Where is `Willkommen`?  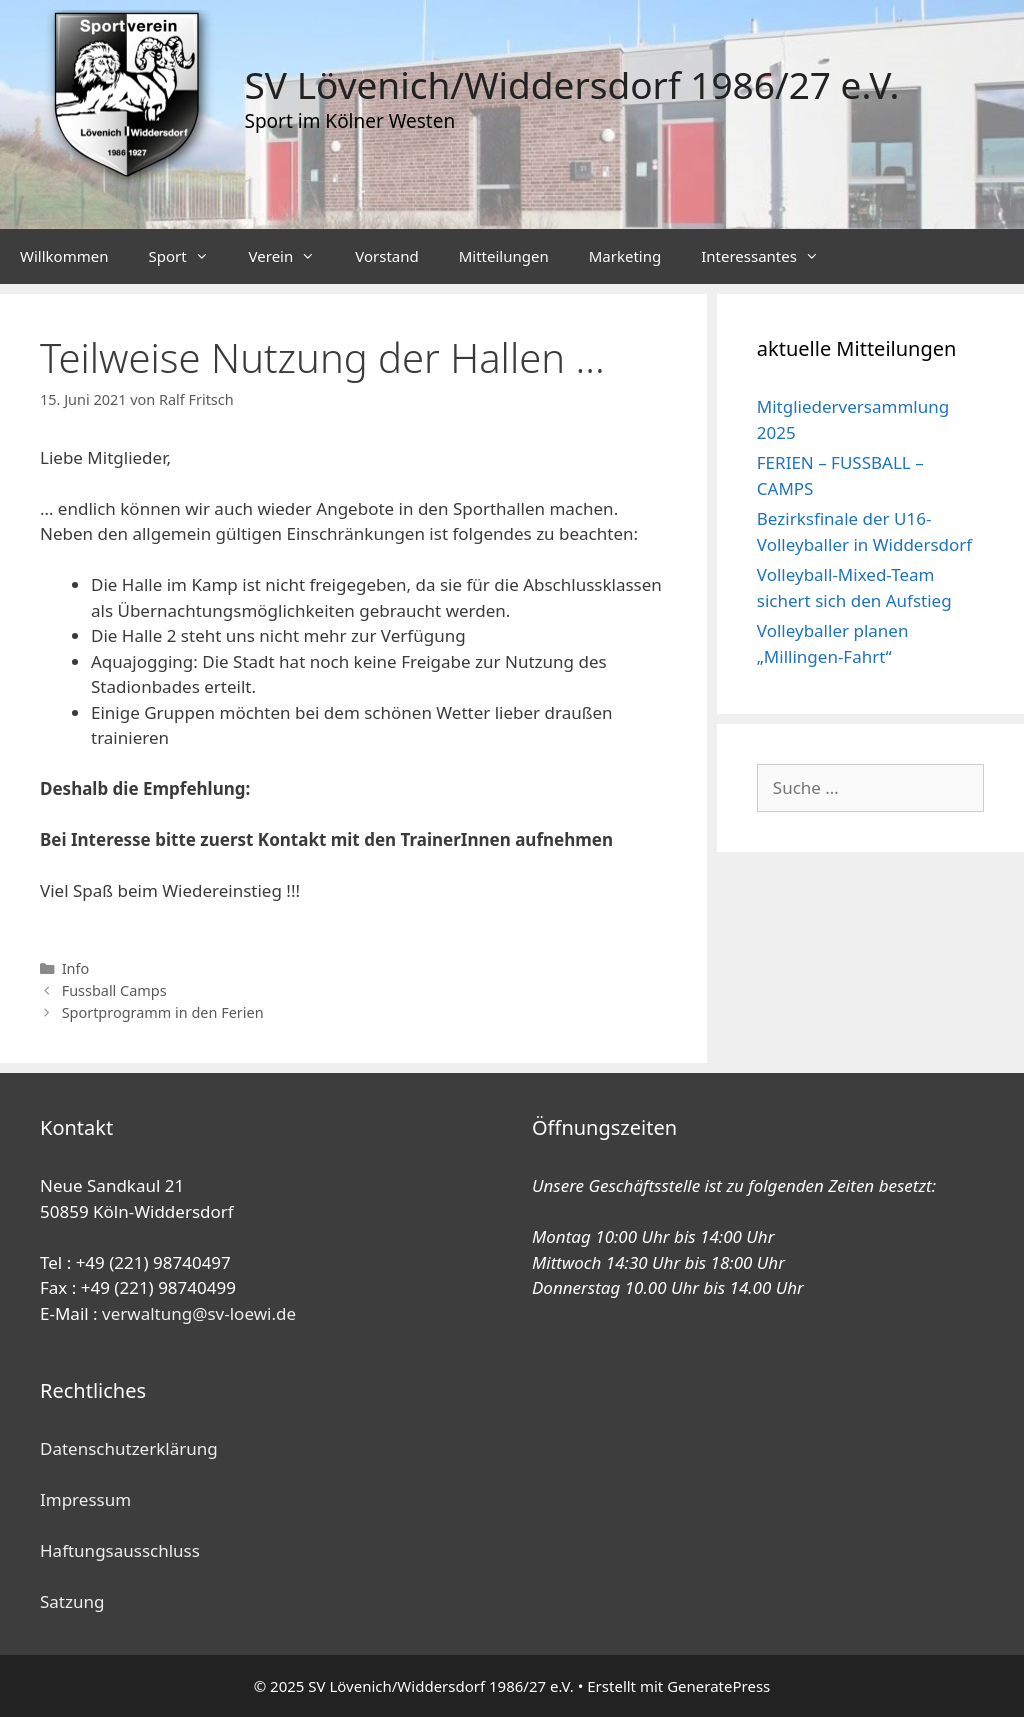 Willkommen is located at coordinates (64, 256).